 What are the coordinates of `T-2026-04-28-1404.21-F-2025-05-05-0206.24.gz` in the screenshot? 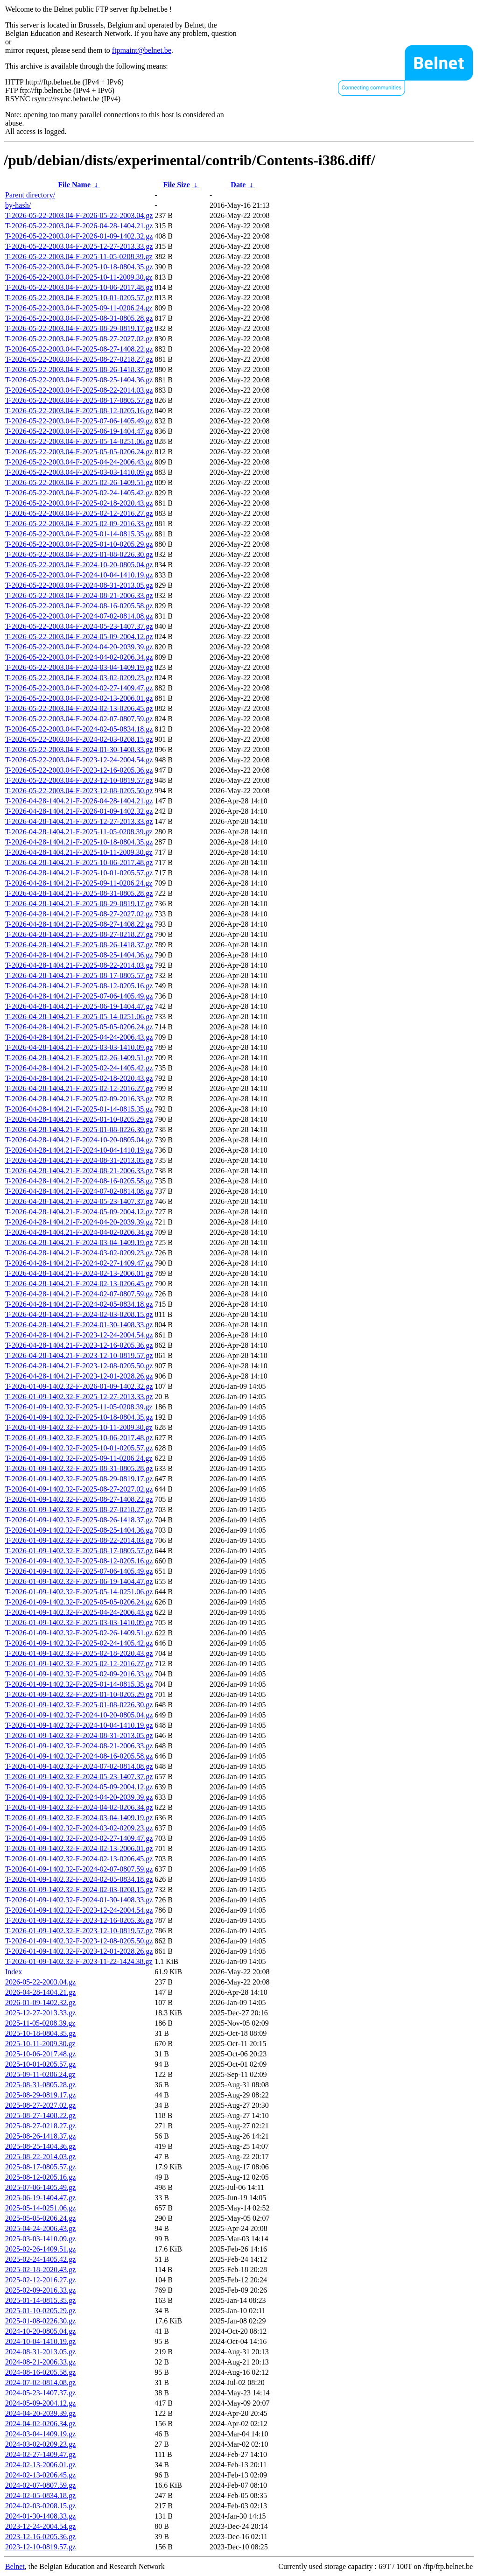 It's located at (79, 1027).